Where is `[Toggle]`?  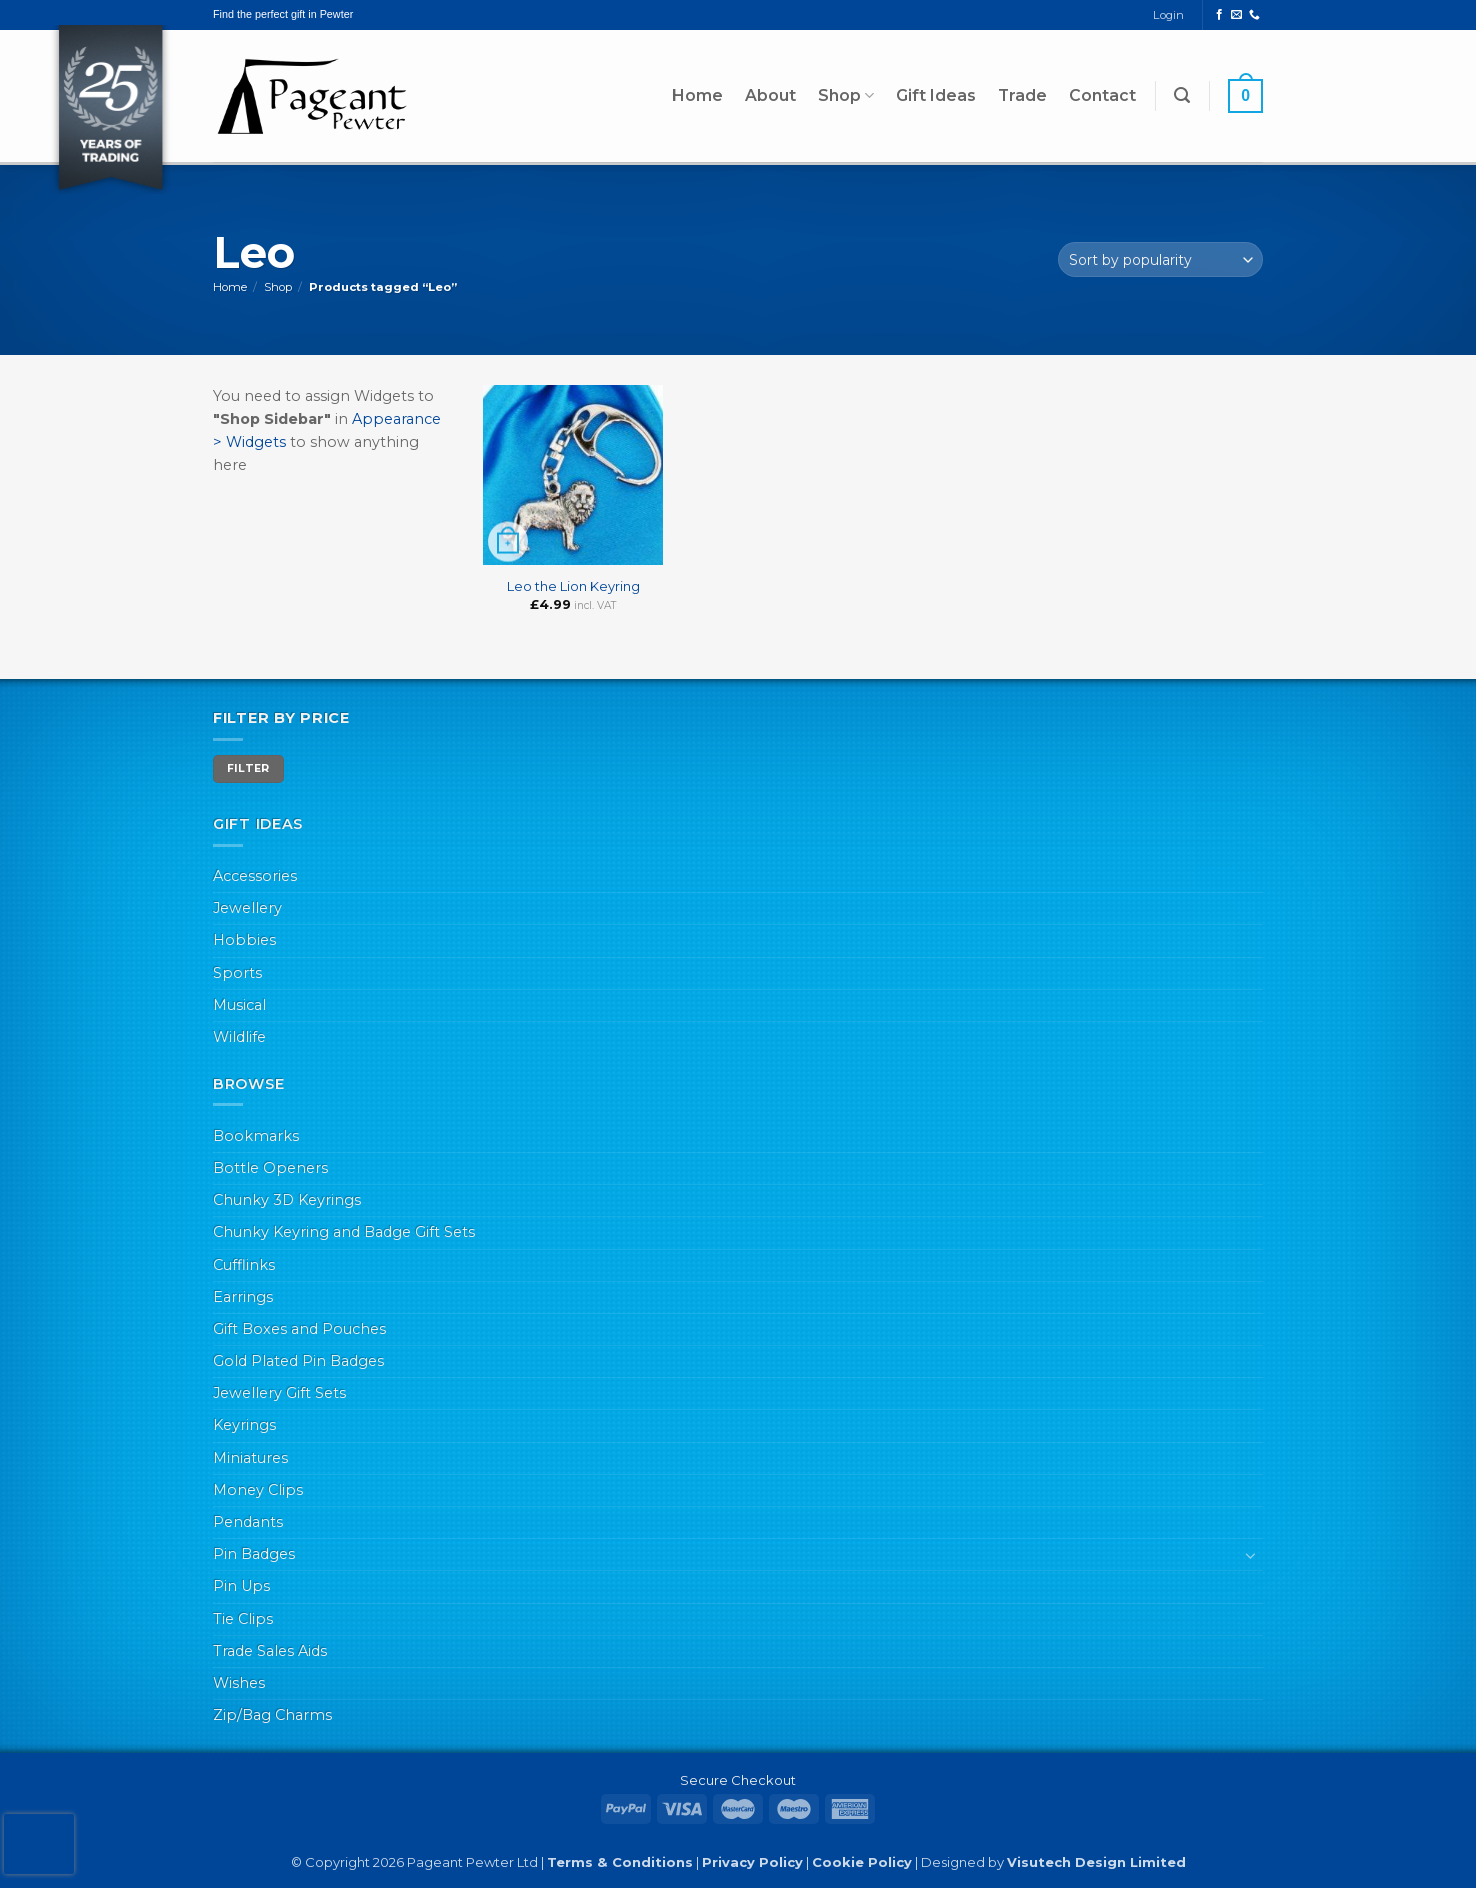
[Toggle] is located at coordinates (1251, 1555).